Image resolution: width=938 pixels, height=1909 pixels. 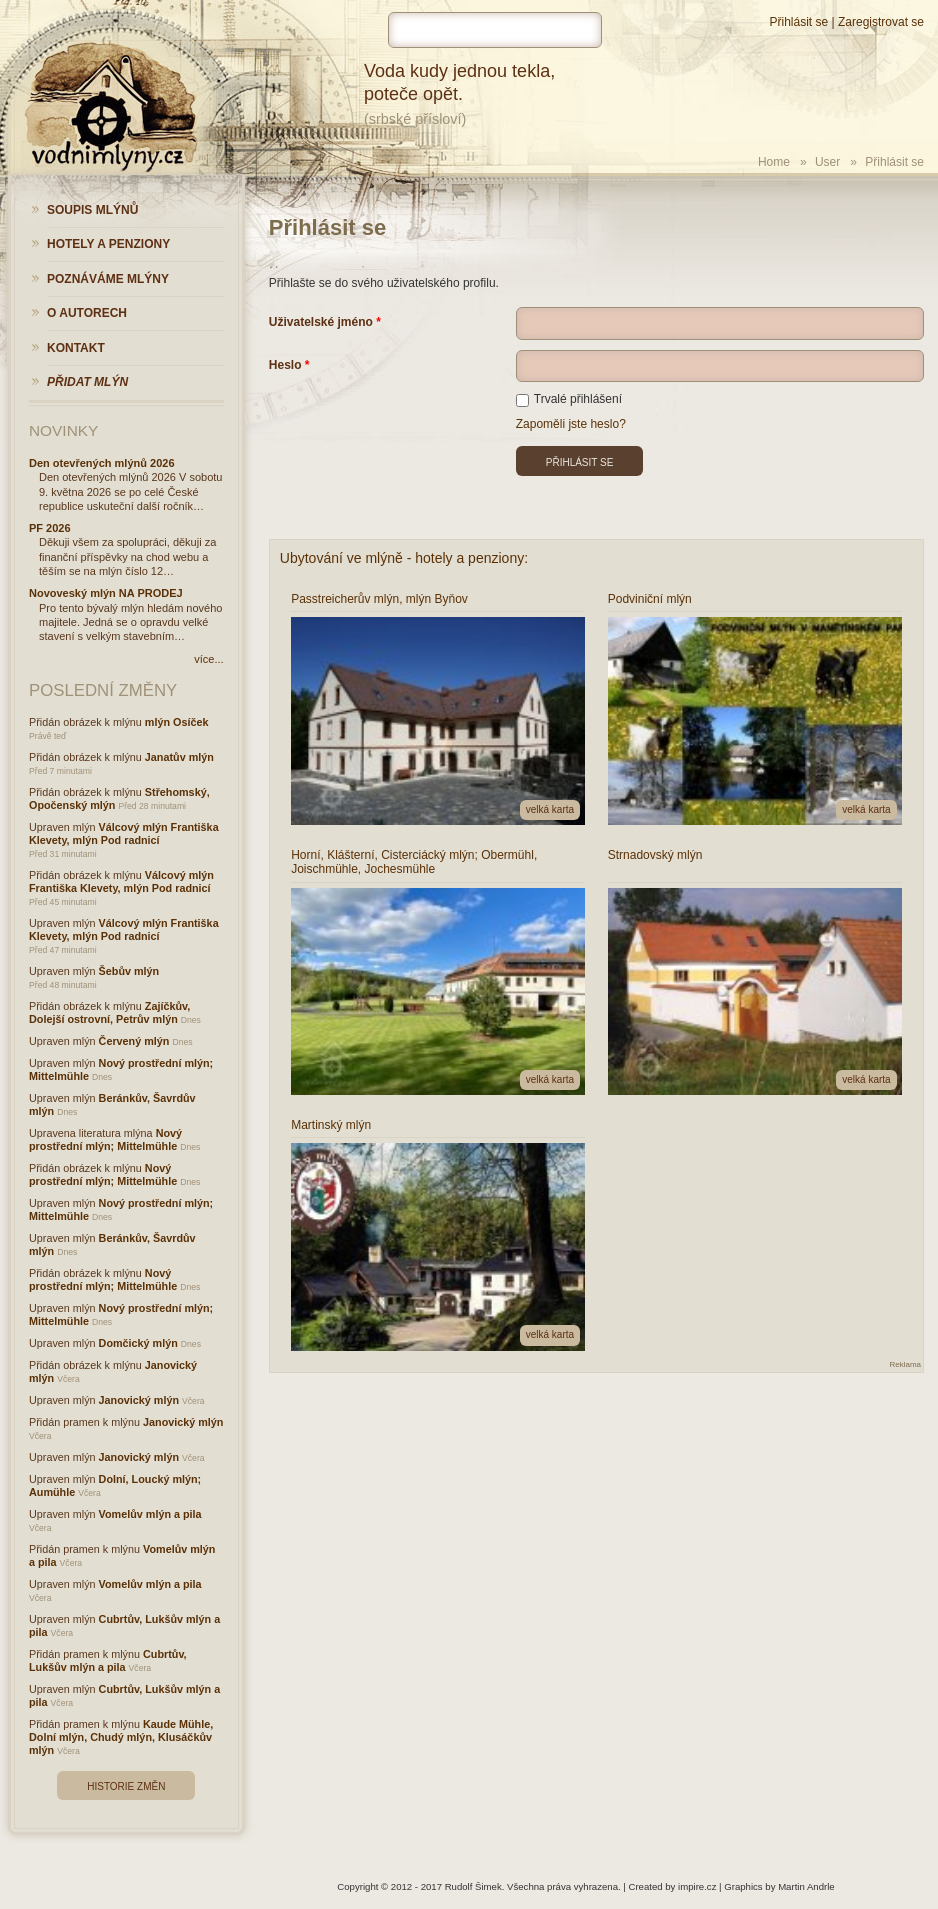 What do you see at coordinates (138, 1343) in the screenshot?
I see `Domčický mlýn` at bounding box center [138, 1343].